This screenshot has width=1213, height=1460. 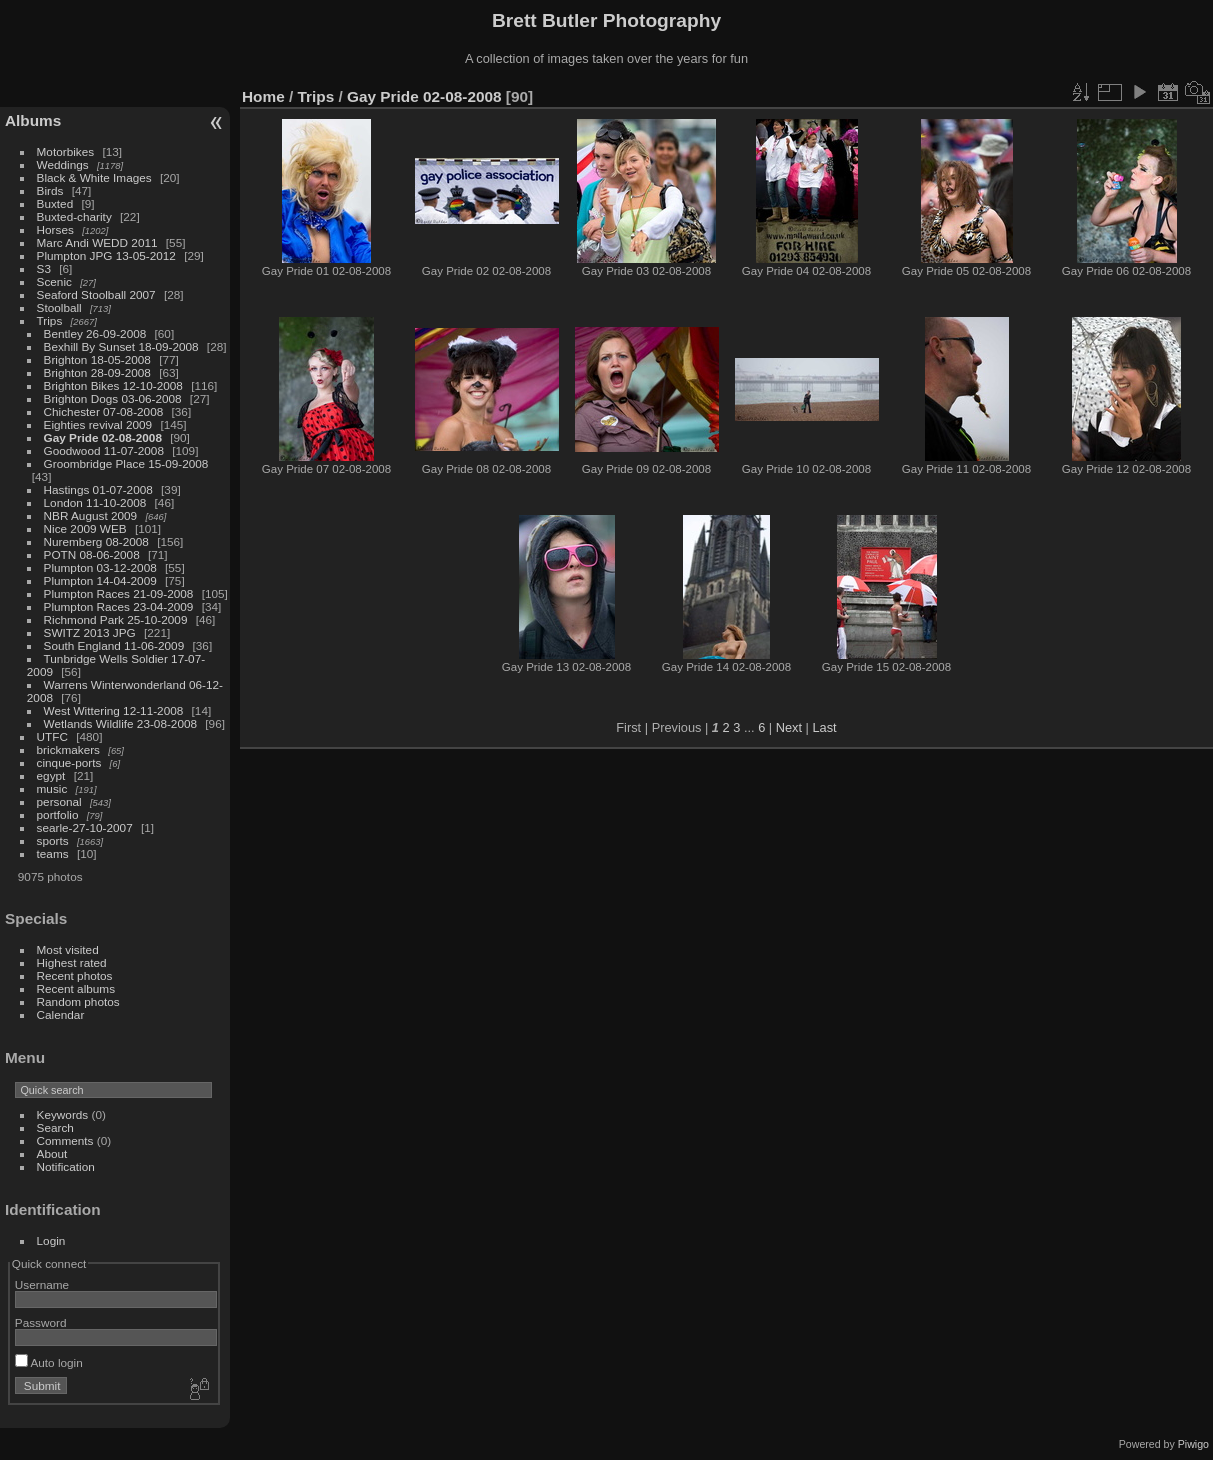 I want to click on Brighton Dogs 03-06-2008, so click(x=113, y=398).